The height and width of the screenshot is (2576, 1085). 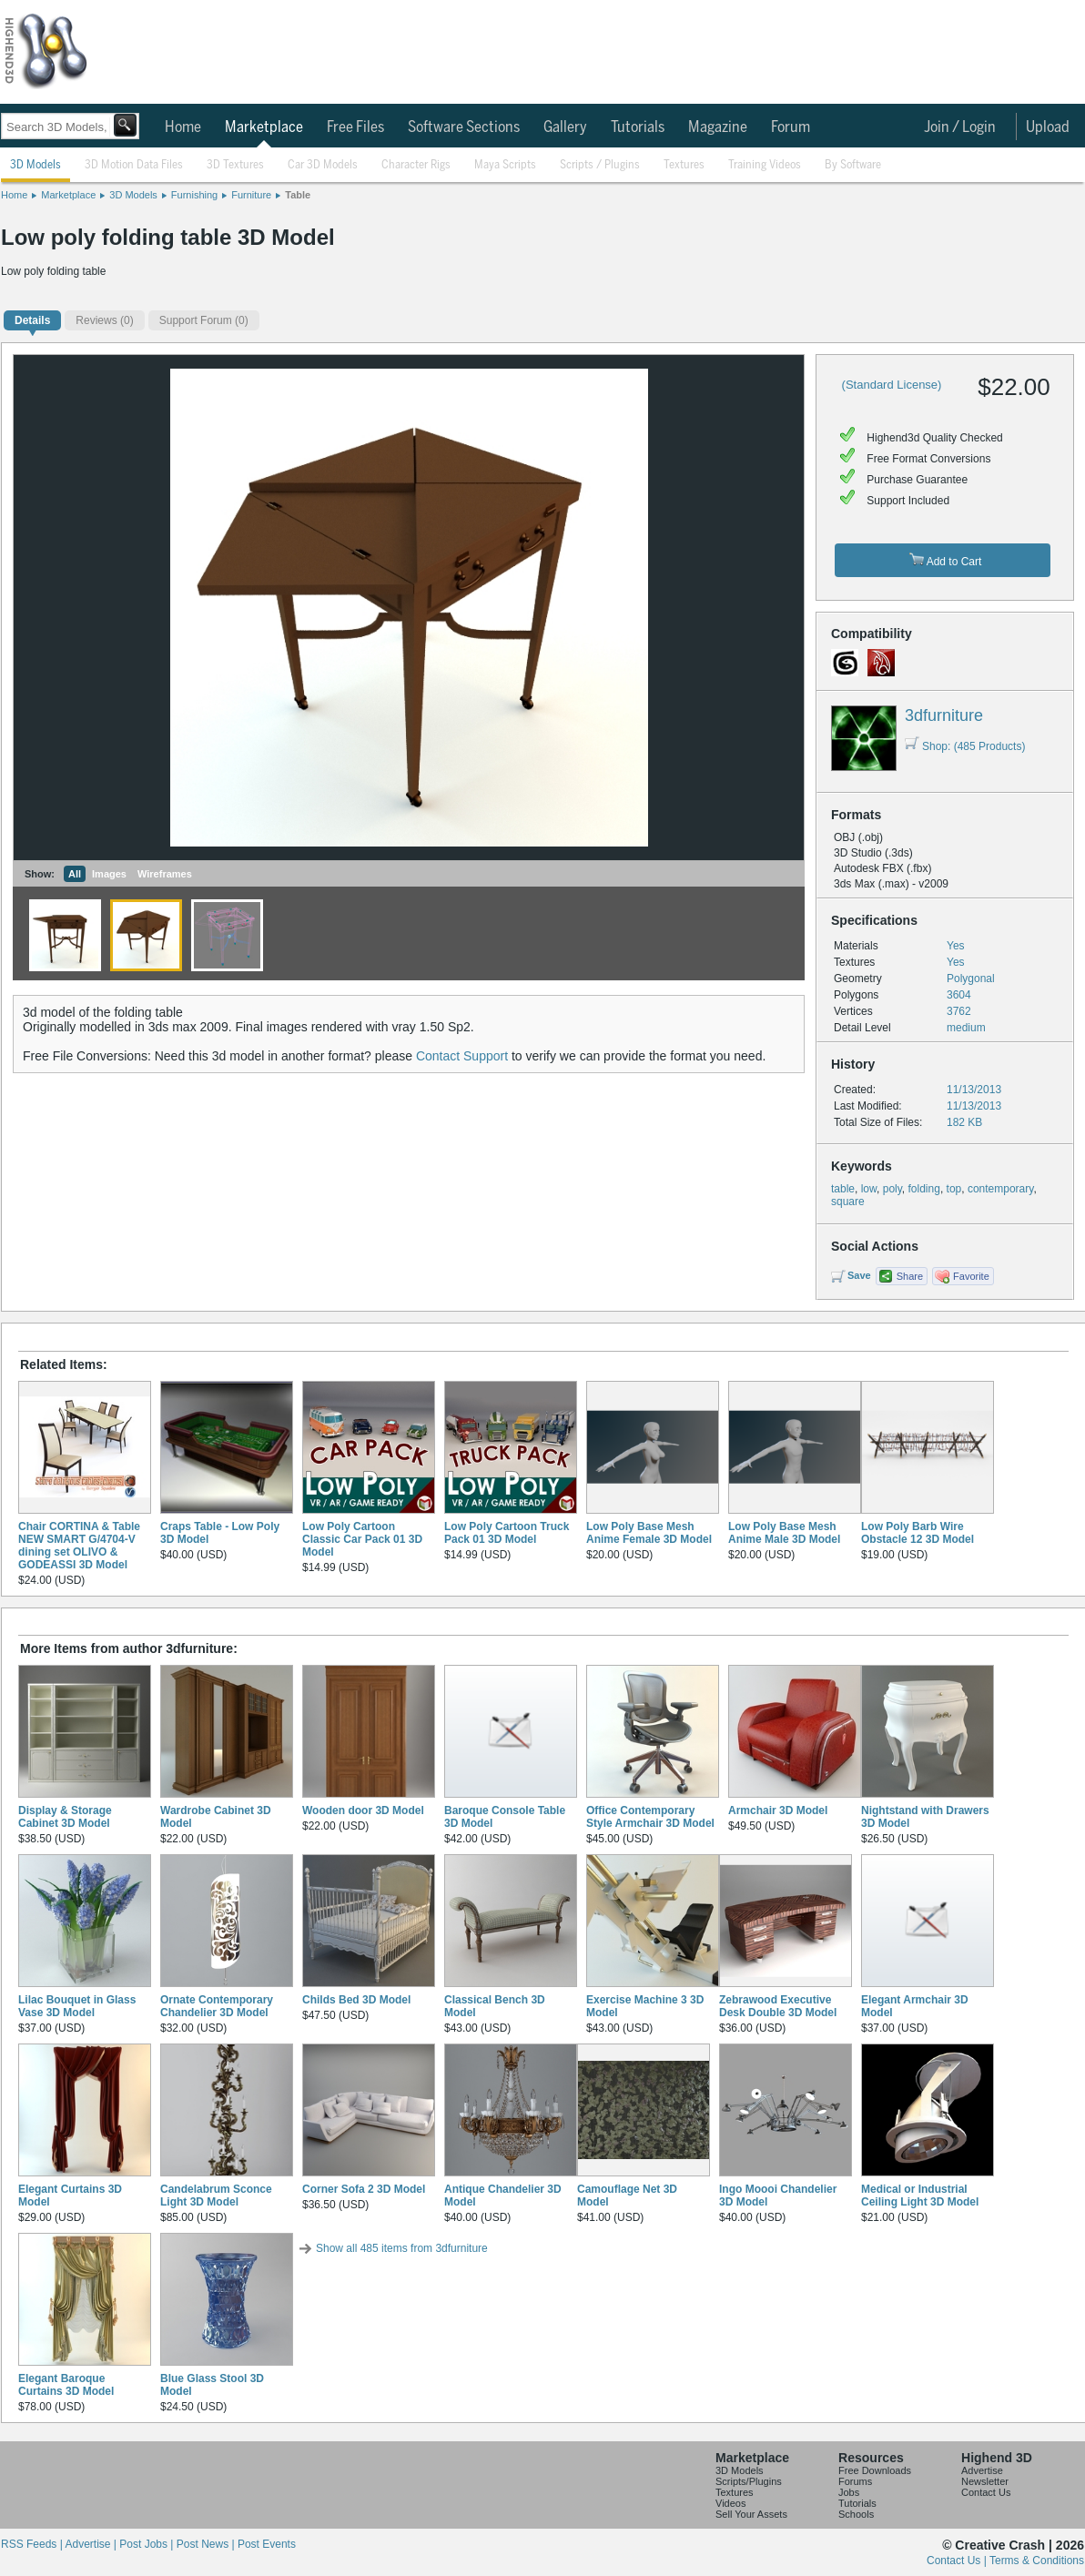 I want to click on Post News |, so click(x=207, y=2544).